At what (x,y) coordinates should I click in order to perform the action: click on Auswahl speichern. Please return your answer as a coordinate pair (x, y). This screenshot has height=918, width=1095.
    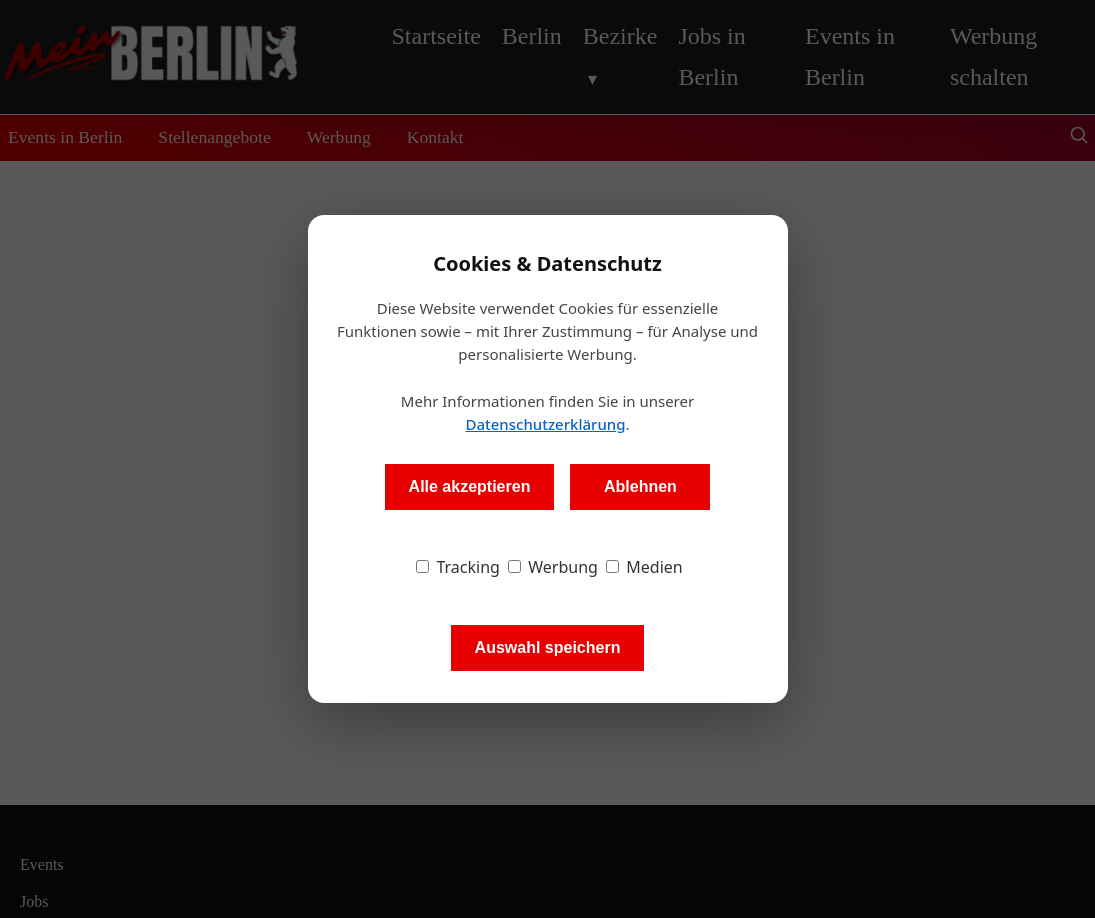
    Looking at the image, I should click on (548, 647).